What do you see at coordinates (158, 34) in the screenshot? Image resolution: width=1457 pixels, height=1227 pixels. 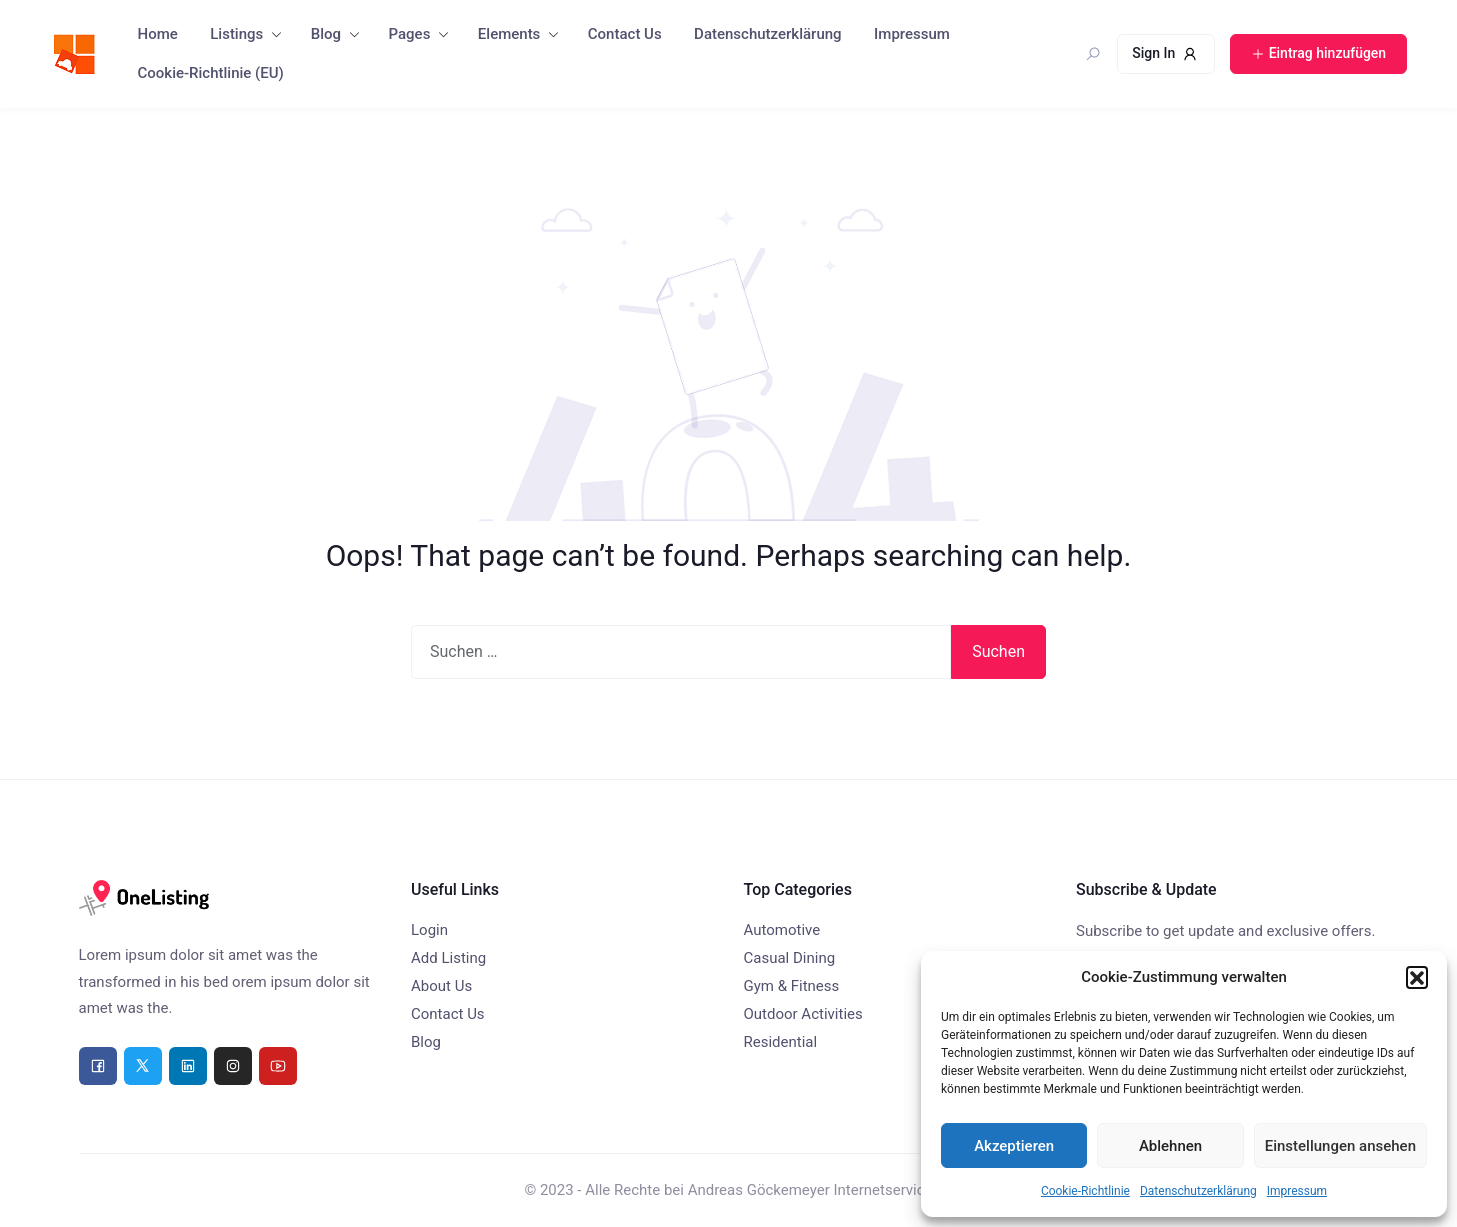 I see `Home` at bounding box center [158, 34].